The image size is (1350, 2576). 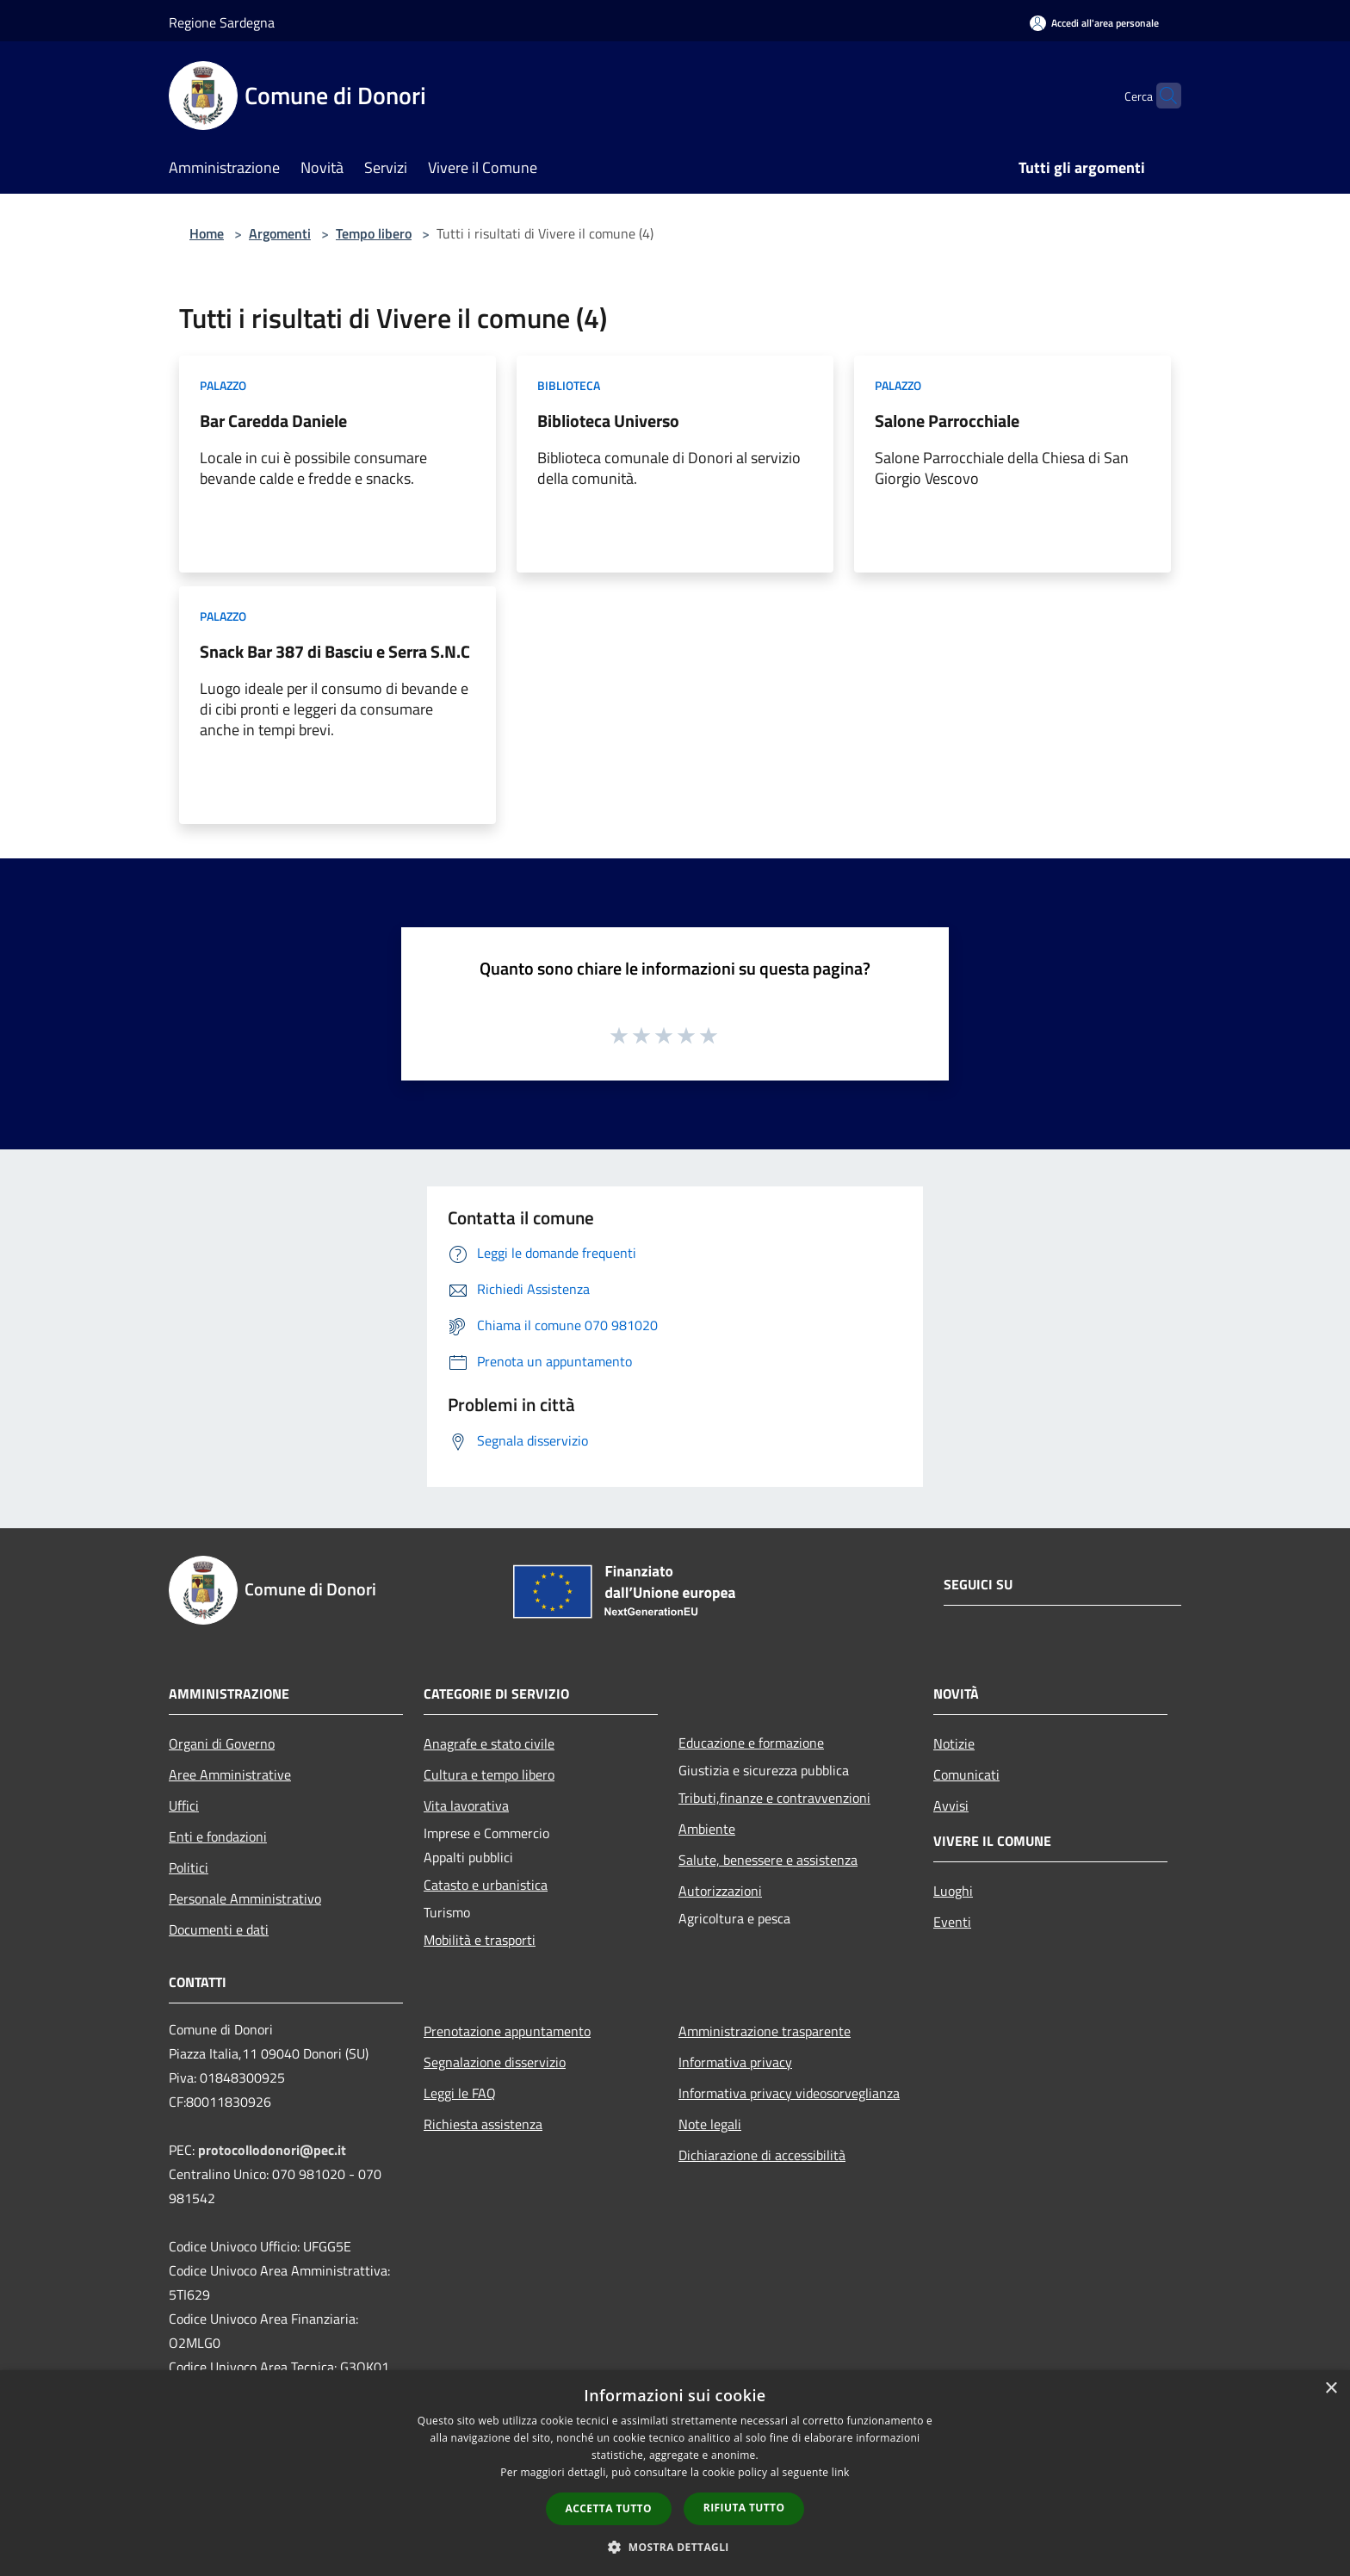 What do you see at coordinates (507, 2031) in the screenshot?
I see `Prenotazione appuntamento` at bounding box center [507, 2031].